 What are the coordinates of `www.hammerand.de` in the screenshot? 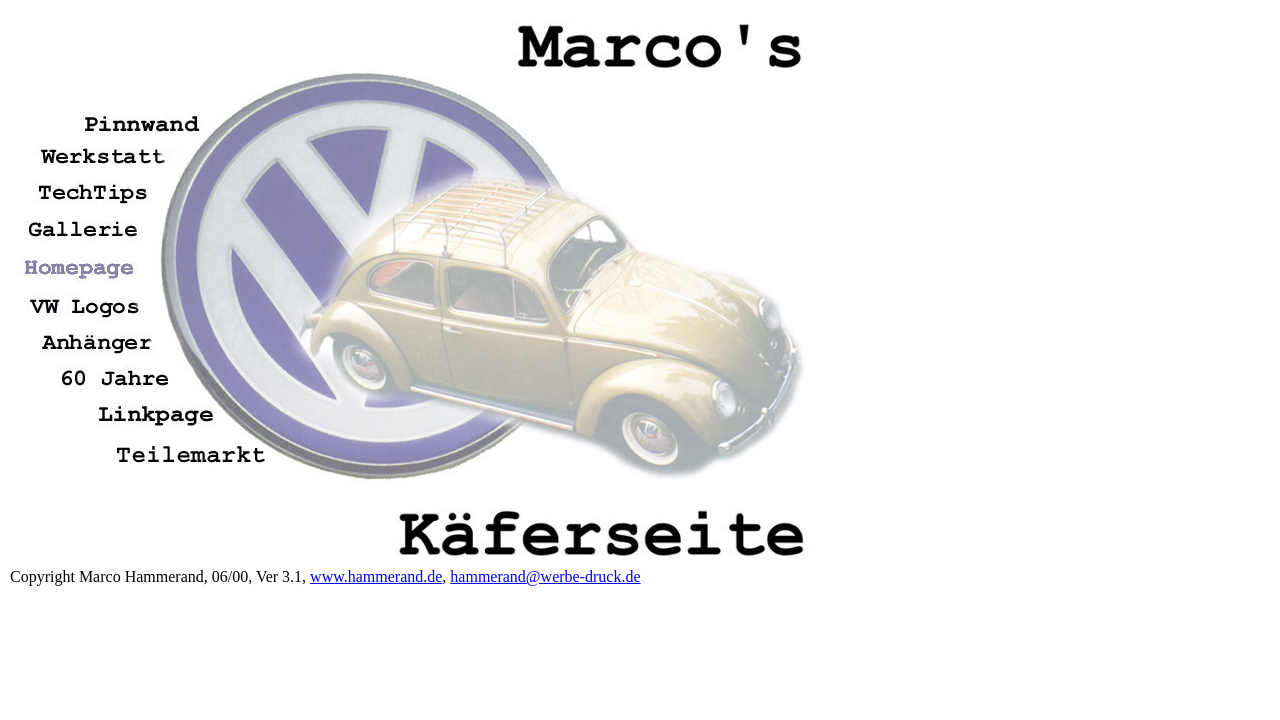 It's located at (376, 576).